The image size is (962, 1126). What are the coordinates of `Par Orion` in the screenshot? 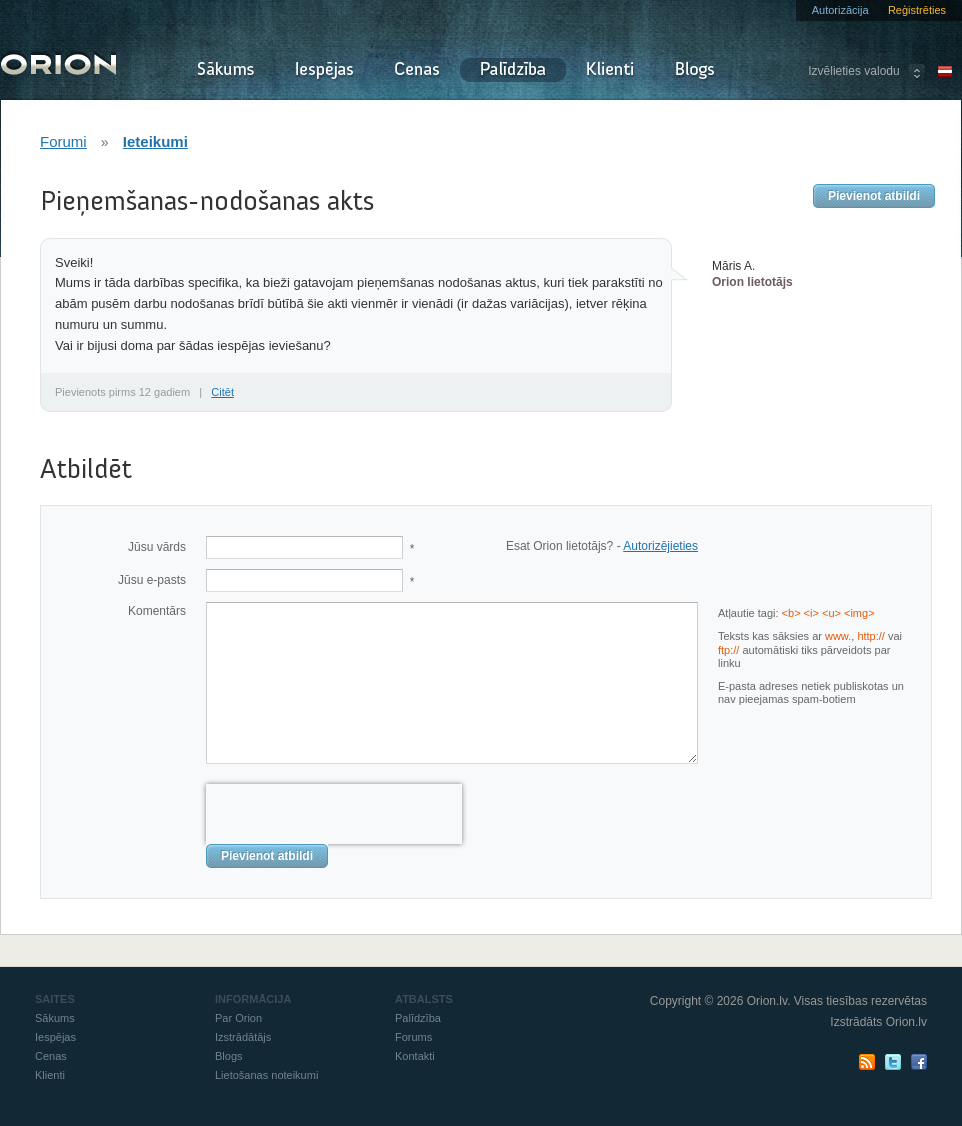 It's located at (238, 1018).